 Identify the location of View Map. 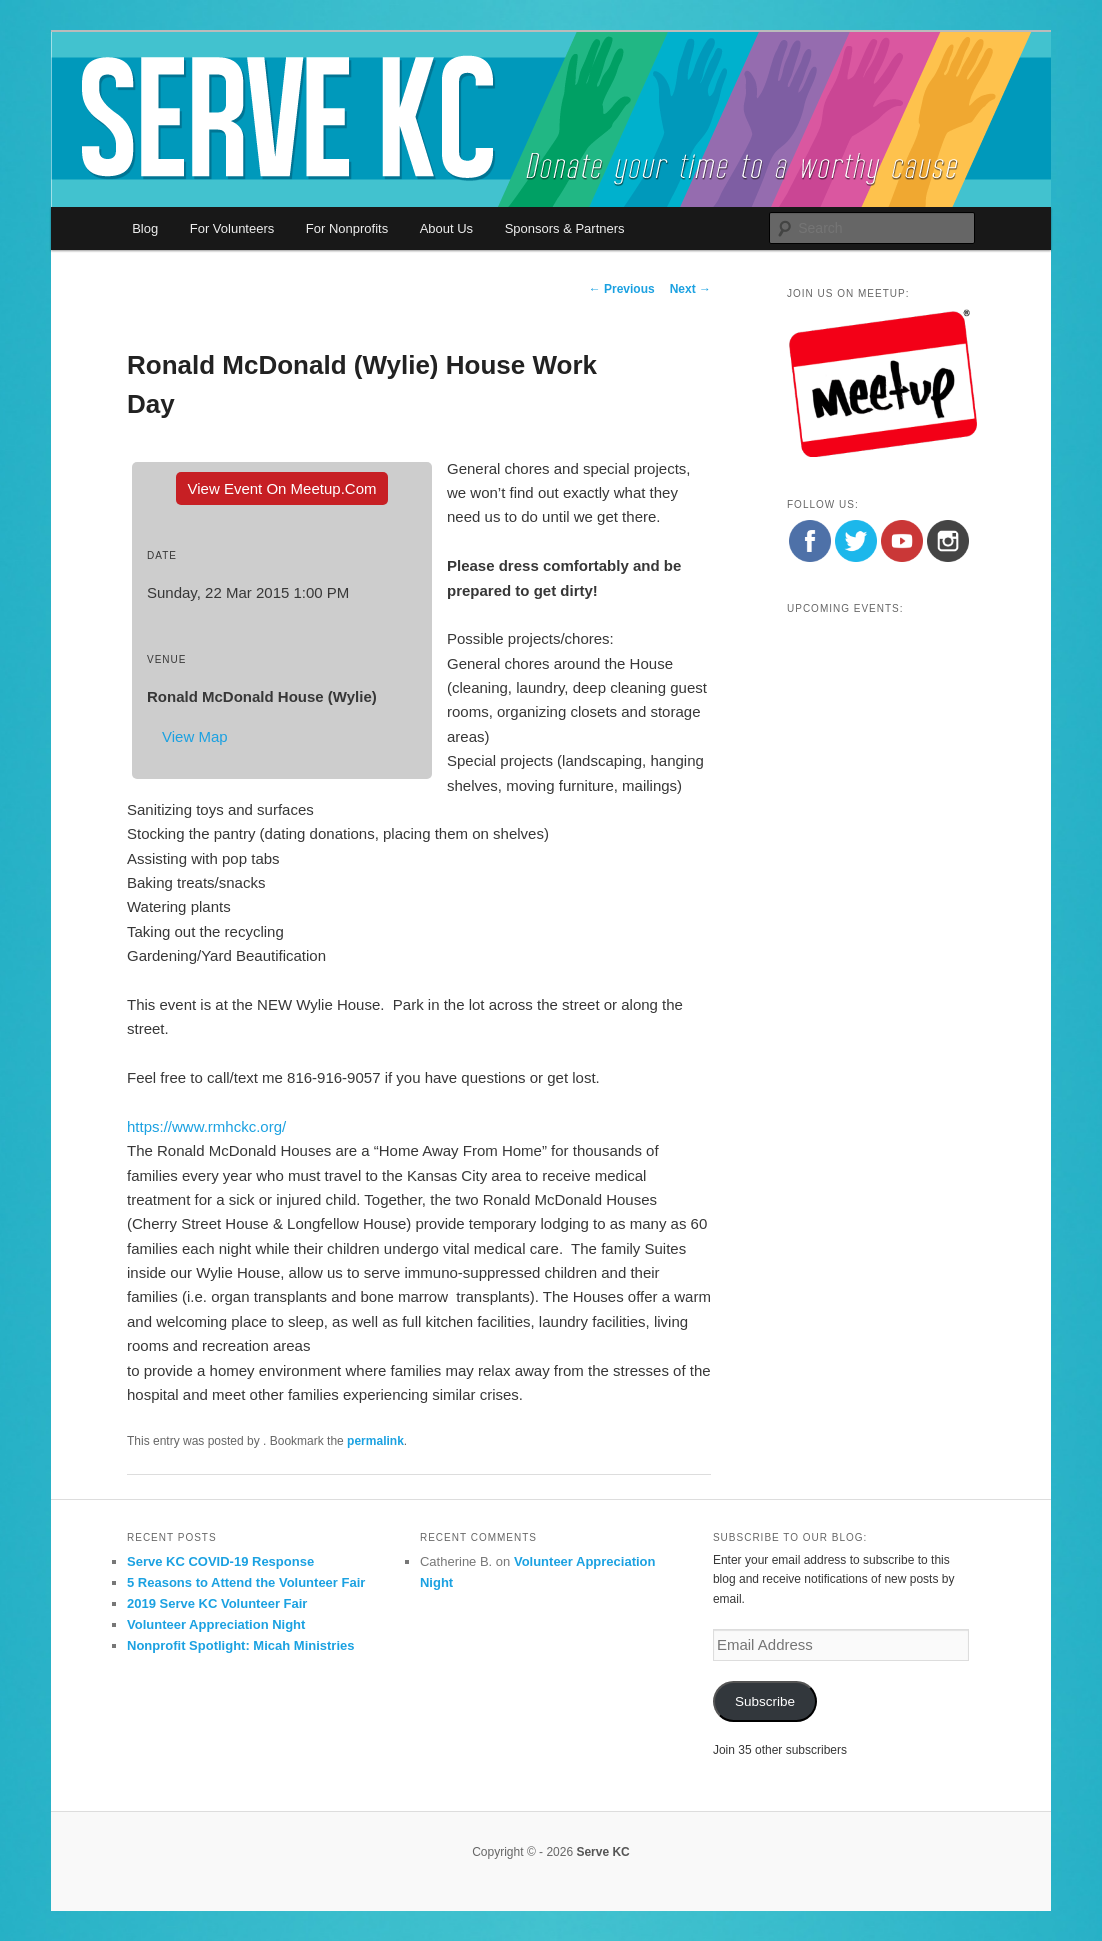
(195, 736).